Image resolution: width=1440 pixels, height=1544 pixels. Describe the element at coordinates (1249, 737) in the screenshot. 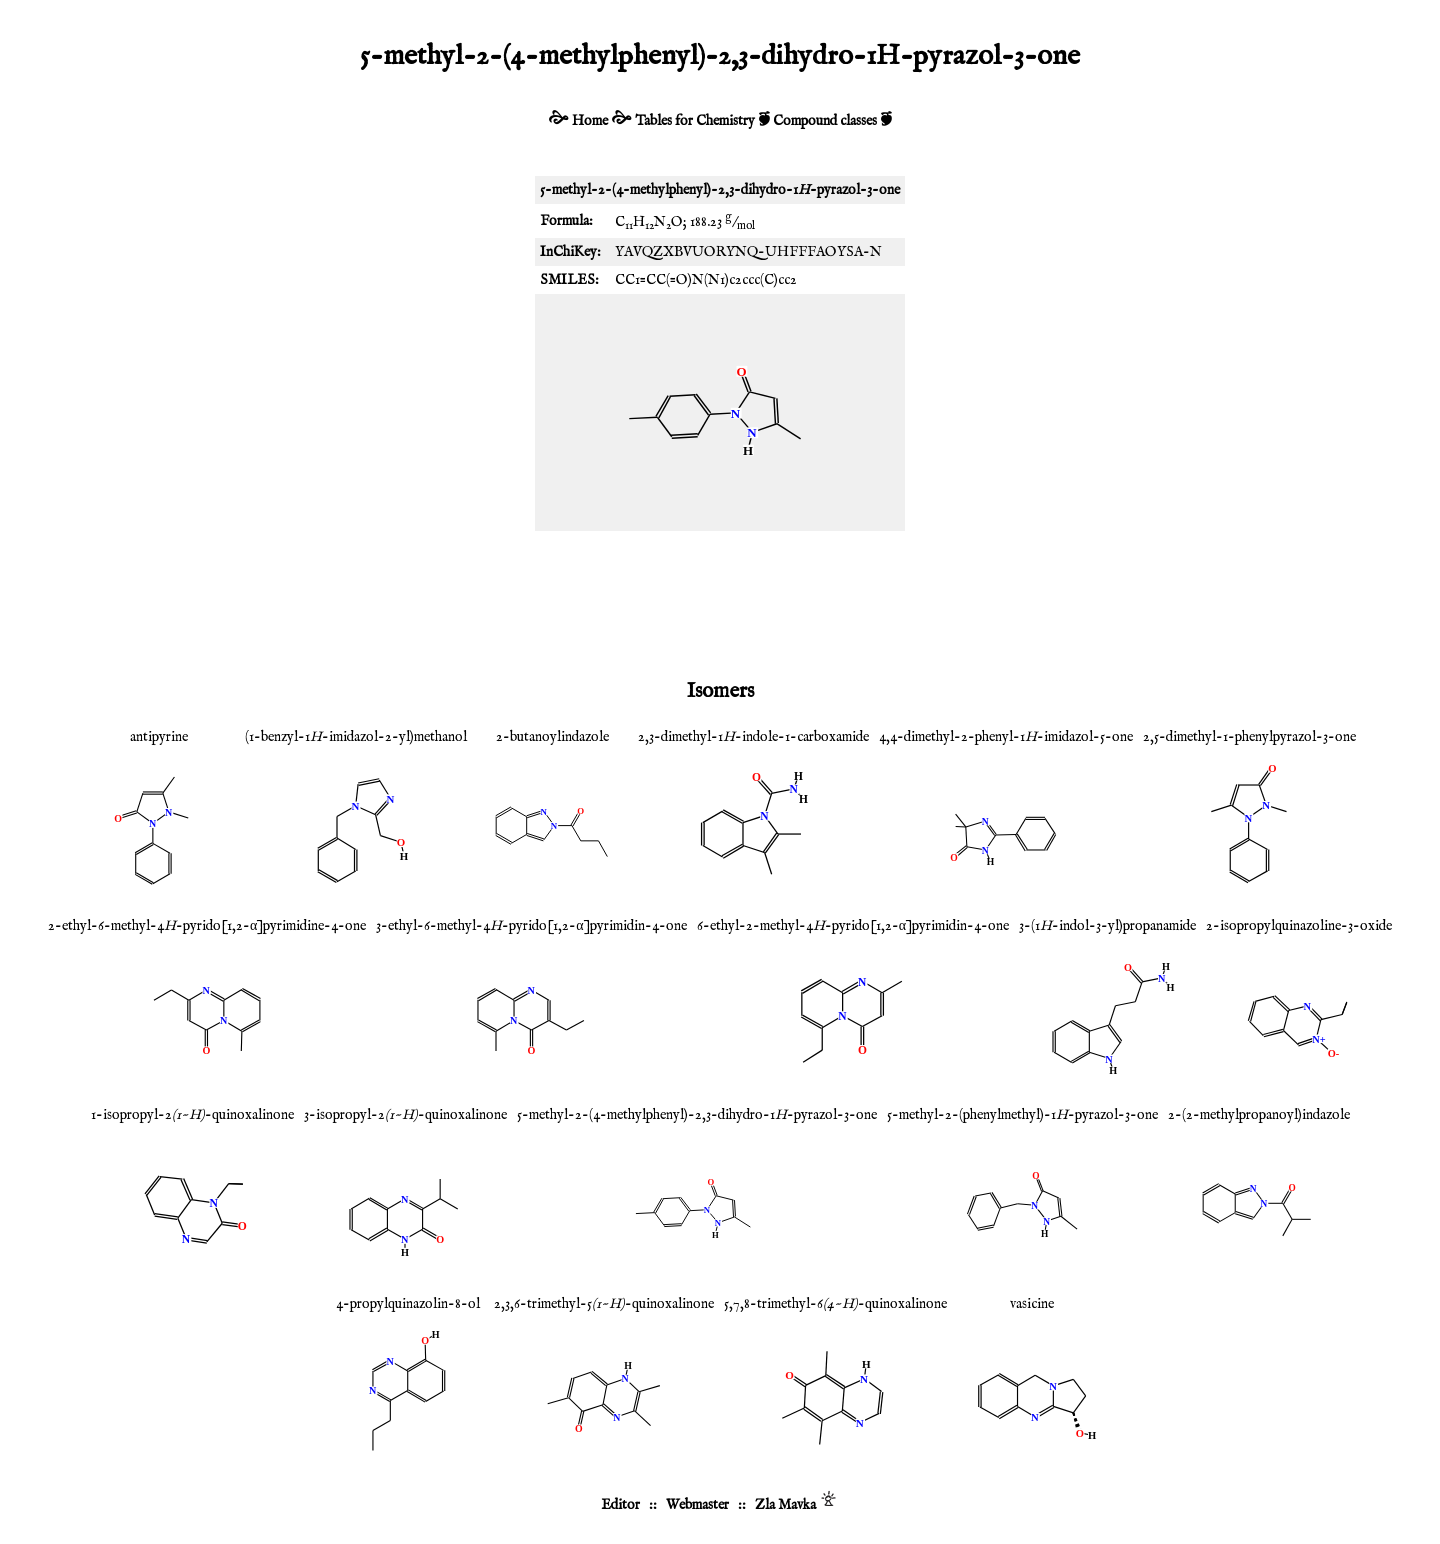

I see `2,5-dimethyl-1-phenylpyrazol-3-one` at that location.